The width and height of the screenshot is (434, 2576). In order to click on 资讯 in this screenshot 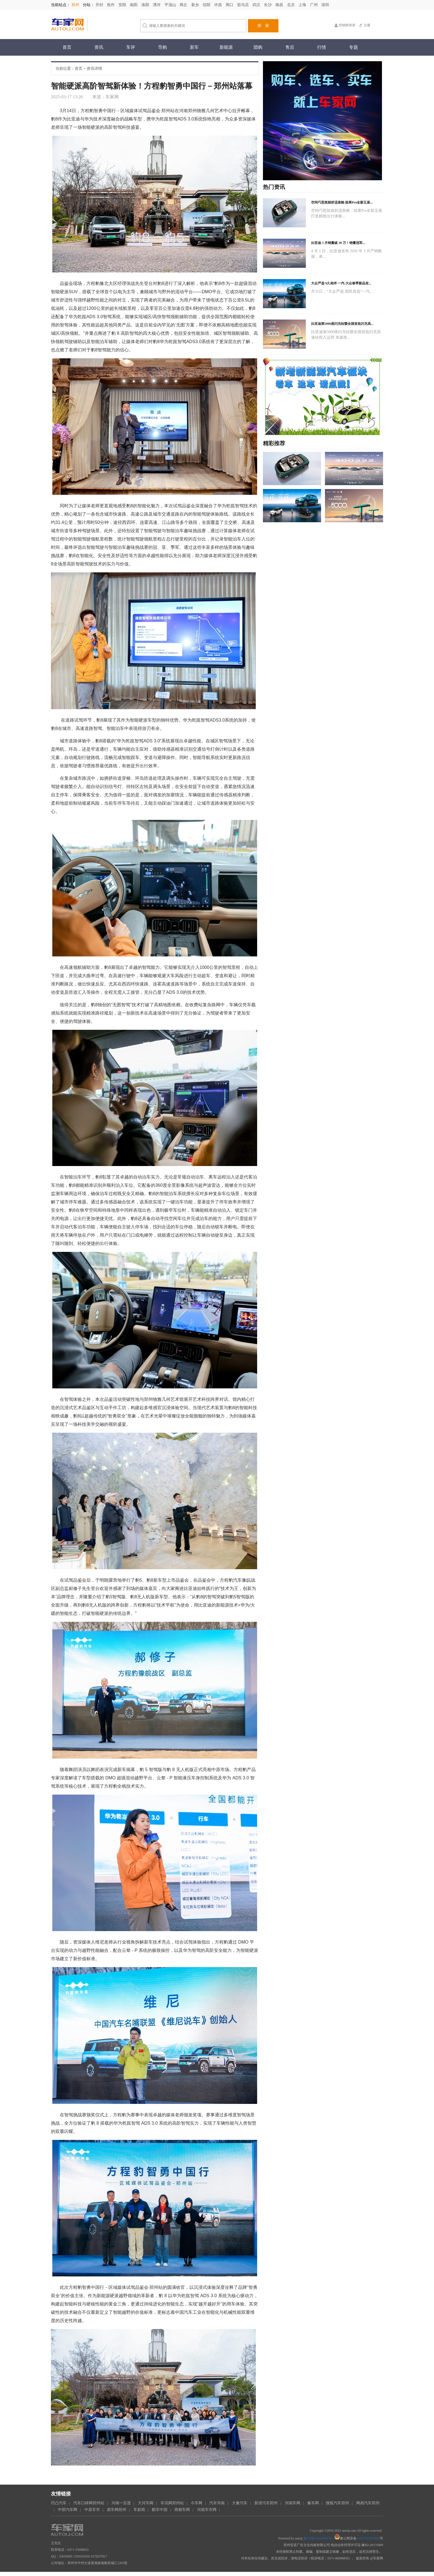, I will do `click(98, 47)`.